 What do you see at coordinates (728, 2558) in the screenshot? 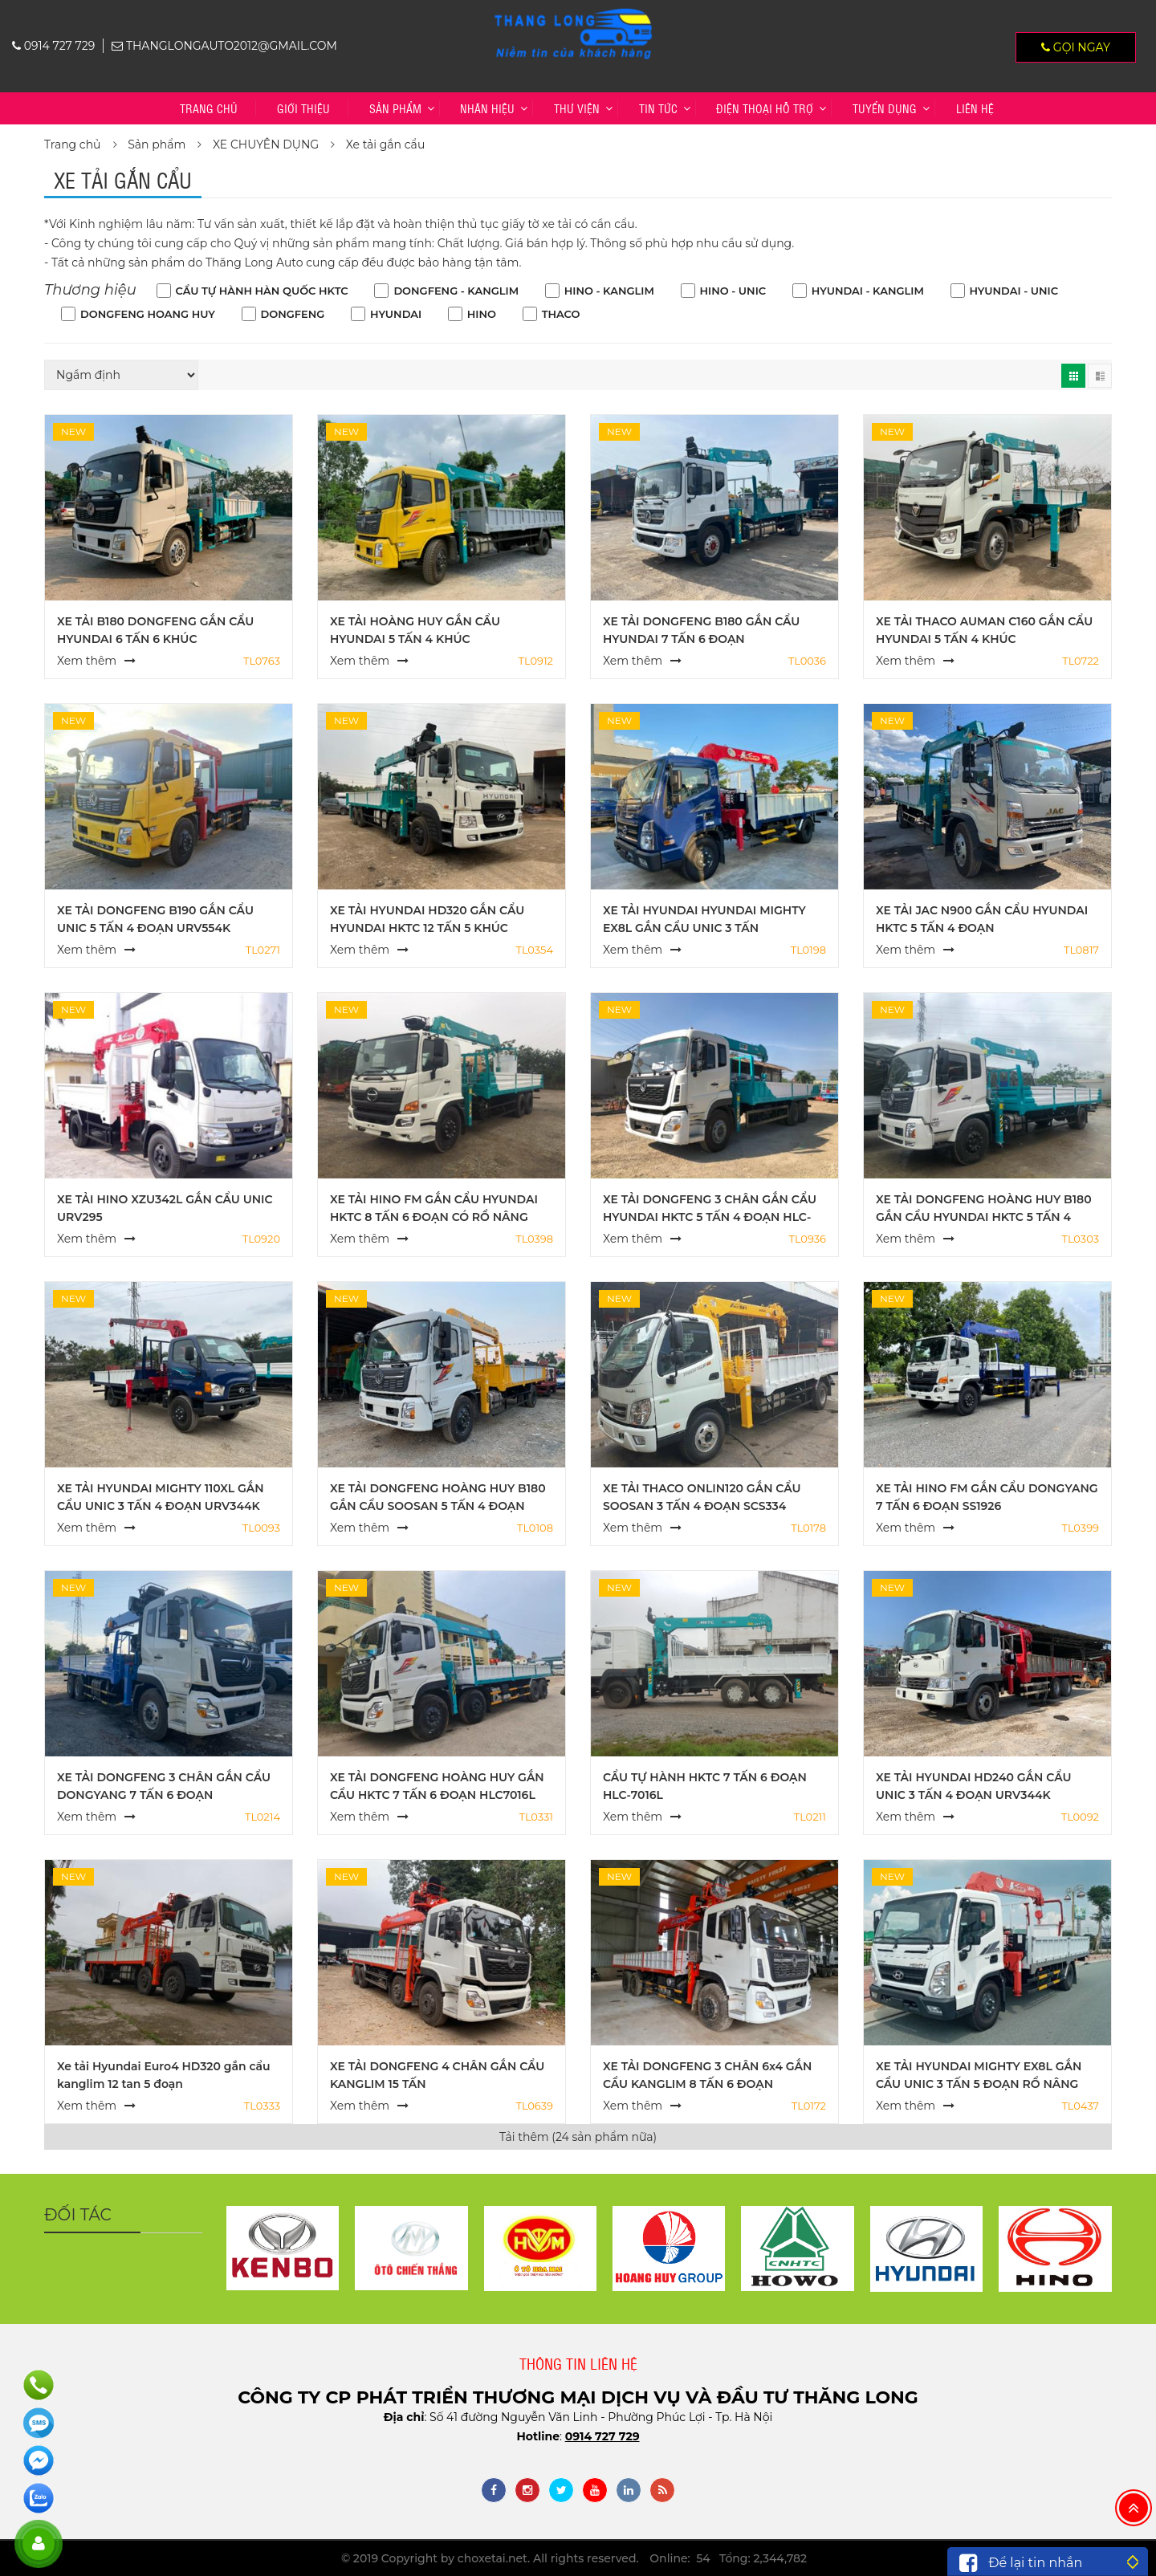
I see `Online: 54 Tổng: 2,344,782` at bounding box center [728, 2558].